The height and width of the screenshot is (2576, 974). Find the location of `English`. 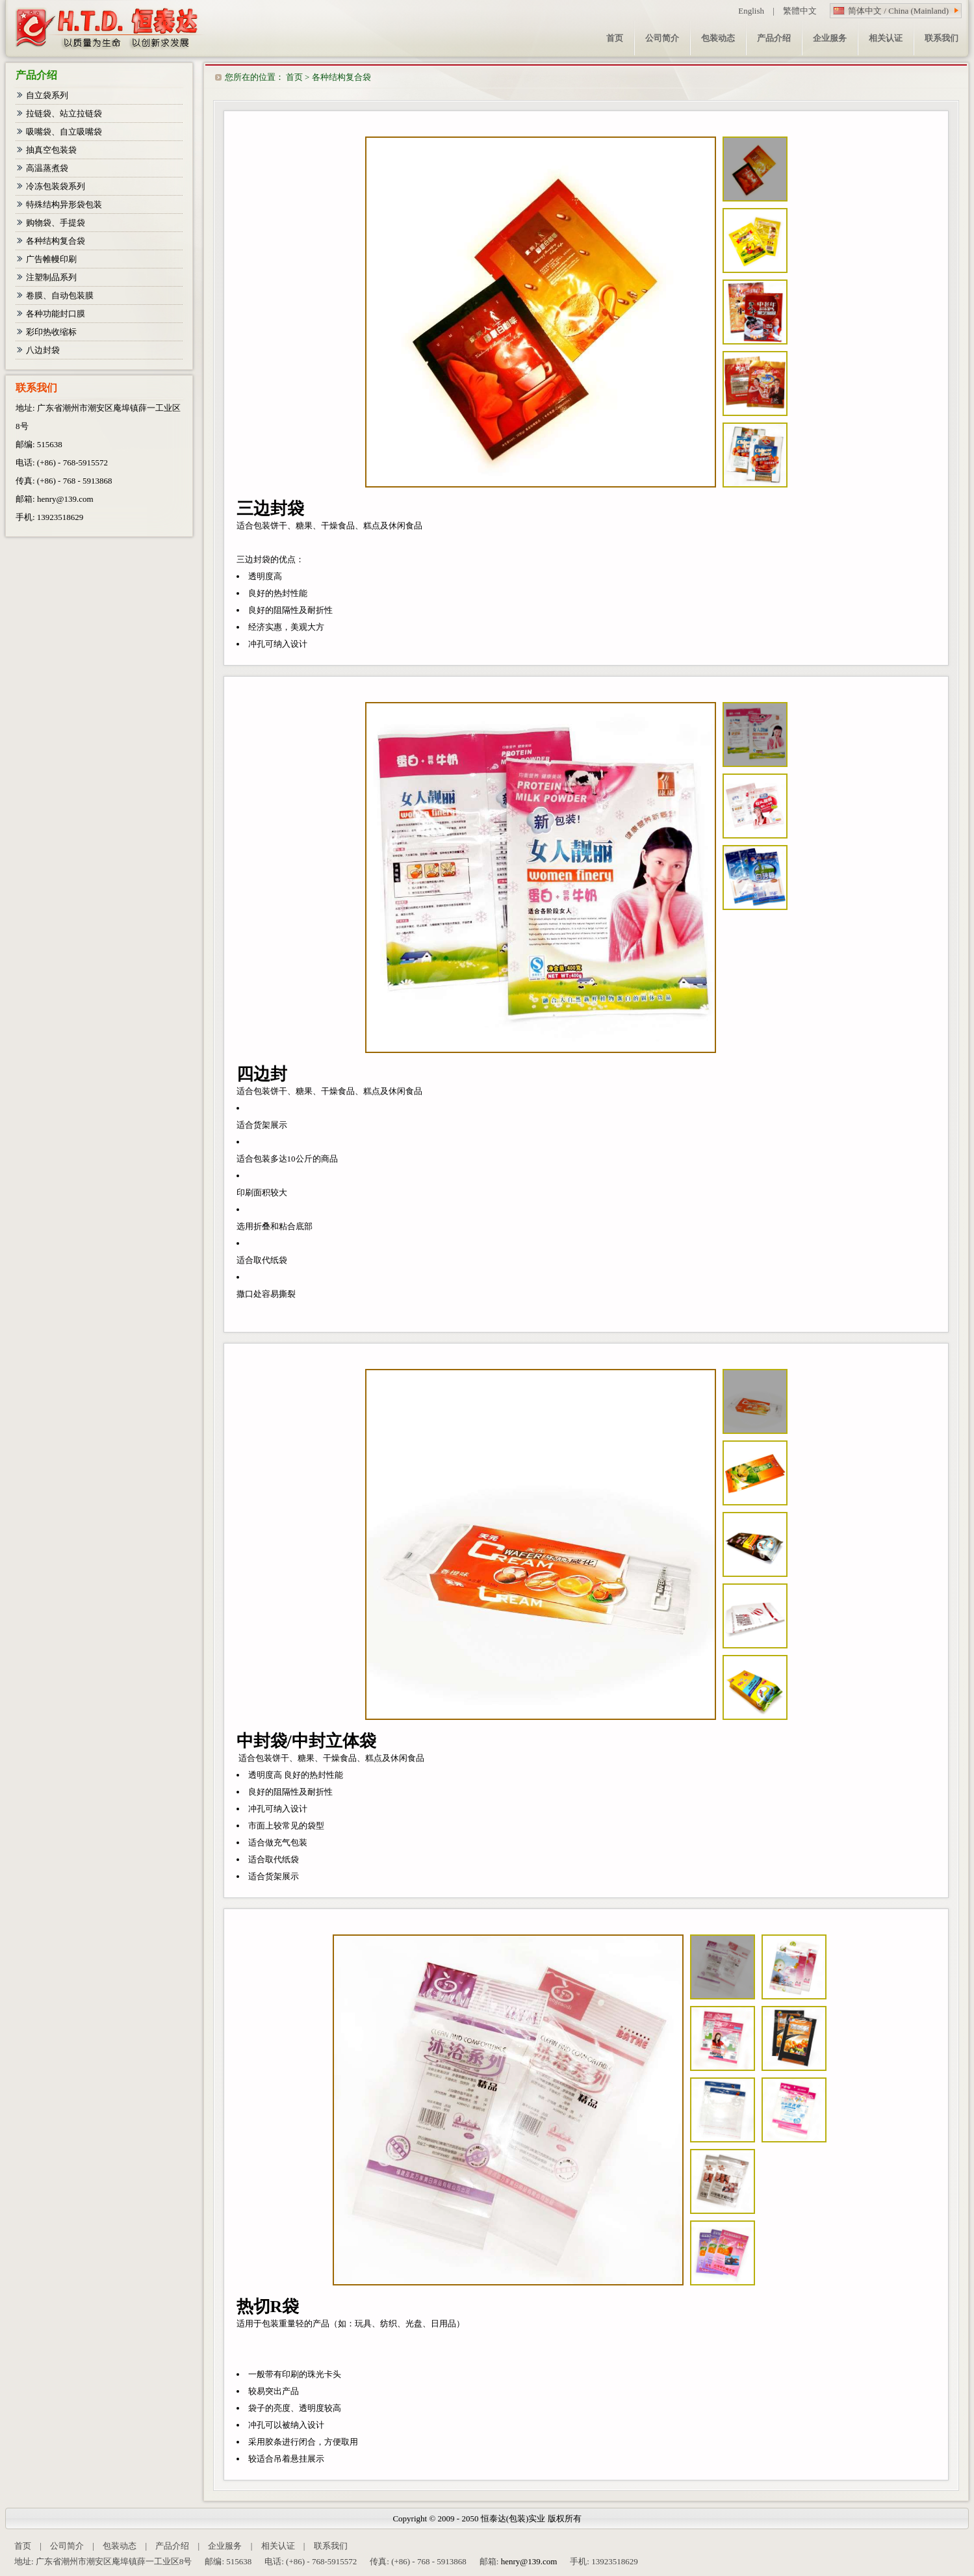

English is located at coordinates (751, 11).